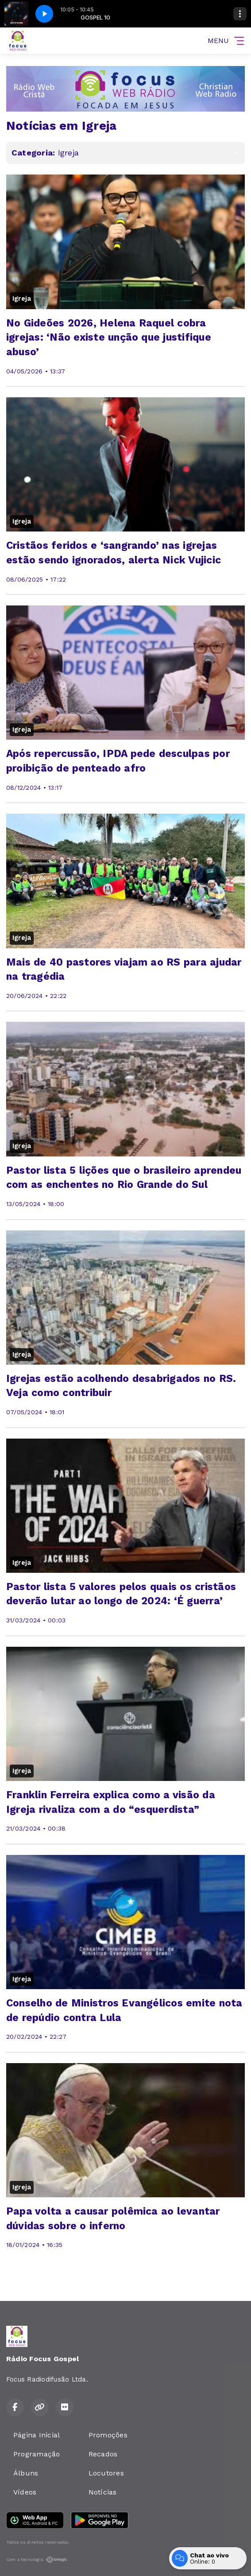  I want to click on Página Inicial, so click(36, 2435).